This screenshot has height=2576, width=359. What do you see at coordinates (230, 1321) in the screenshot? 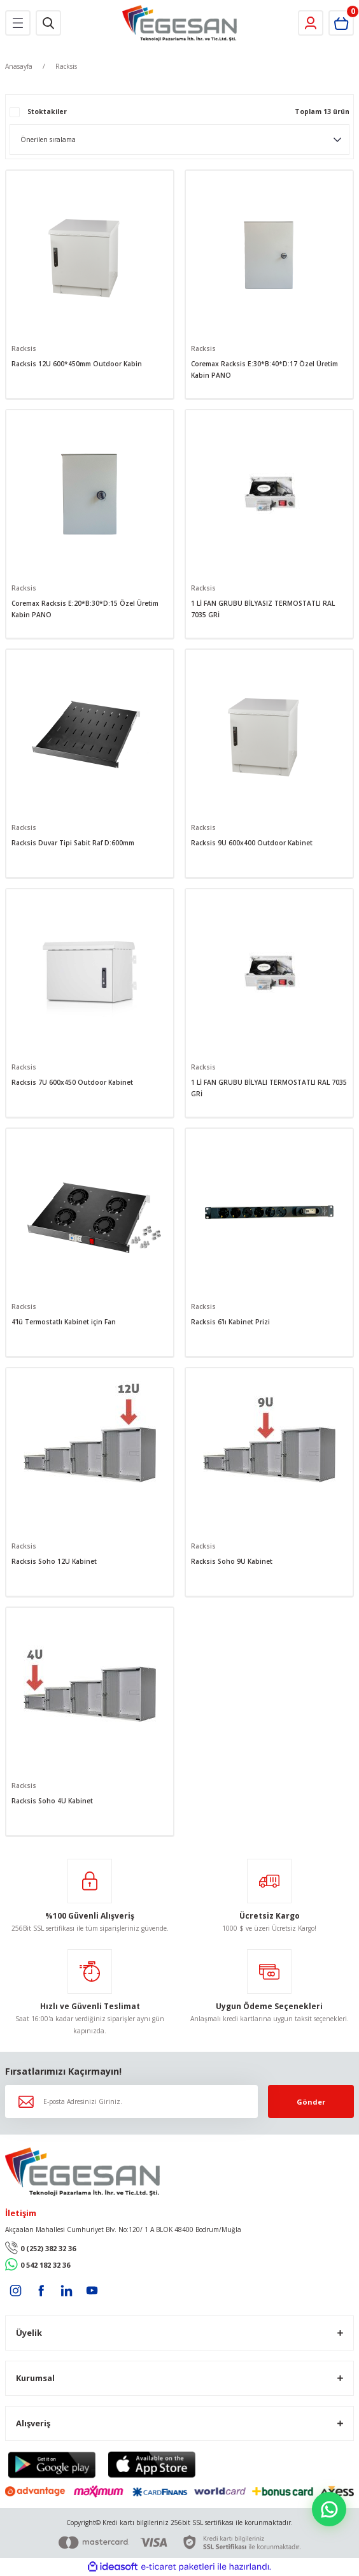
I see `Racksis 6'lı Kabinet Prizi` at bounding box center [230, 1321].